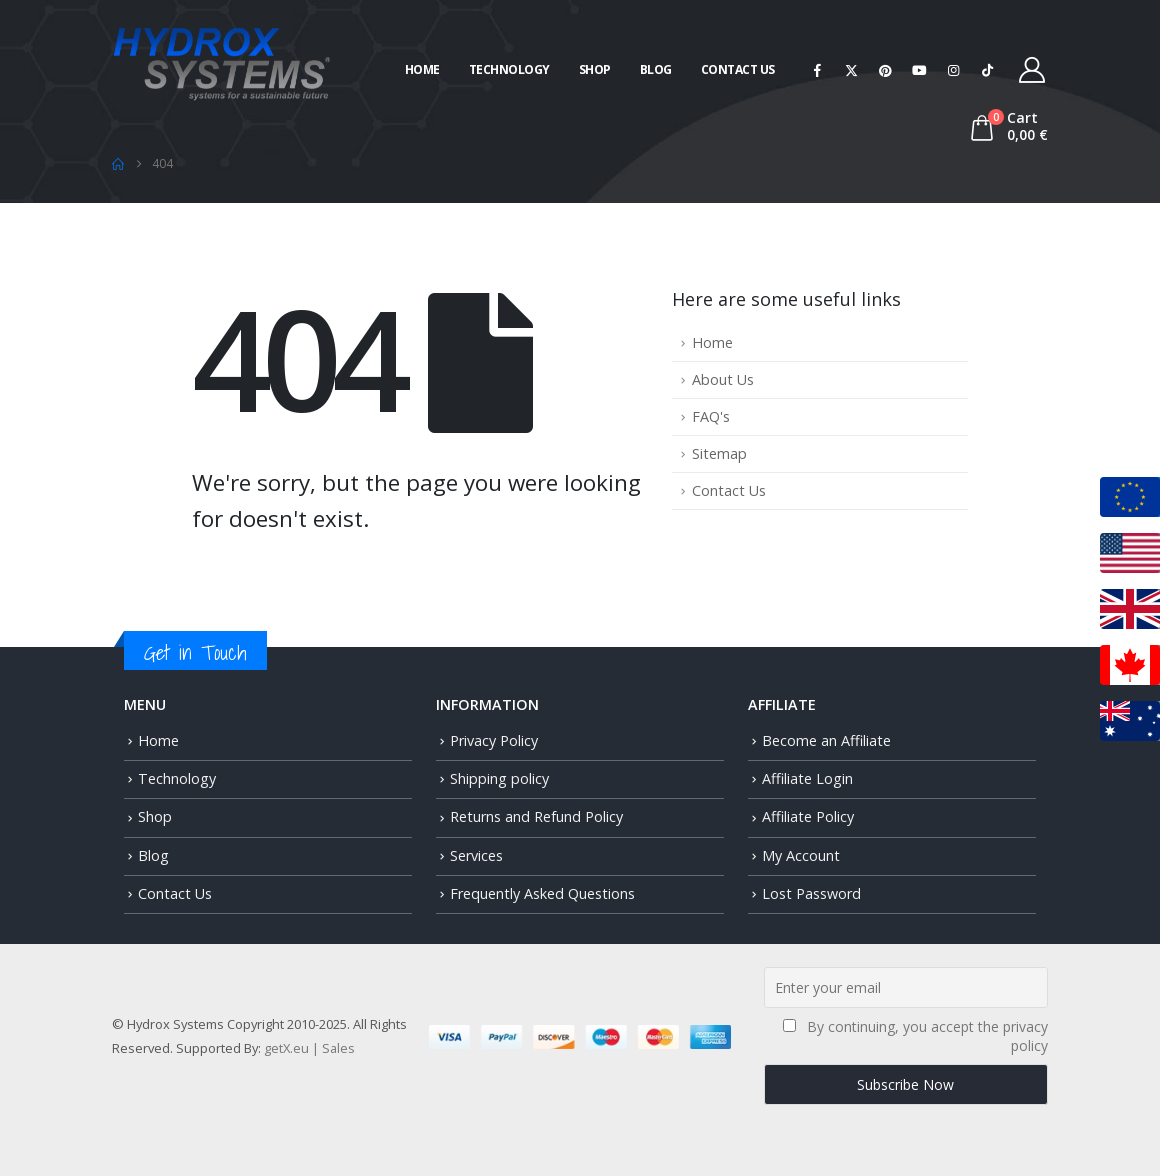  What do you see at coordinates (920, 70) in the screenshot?
I see `[Youtube]` at bounding box center [920, 70].